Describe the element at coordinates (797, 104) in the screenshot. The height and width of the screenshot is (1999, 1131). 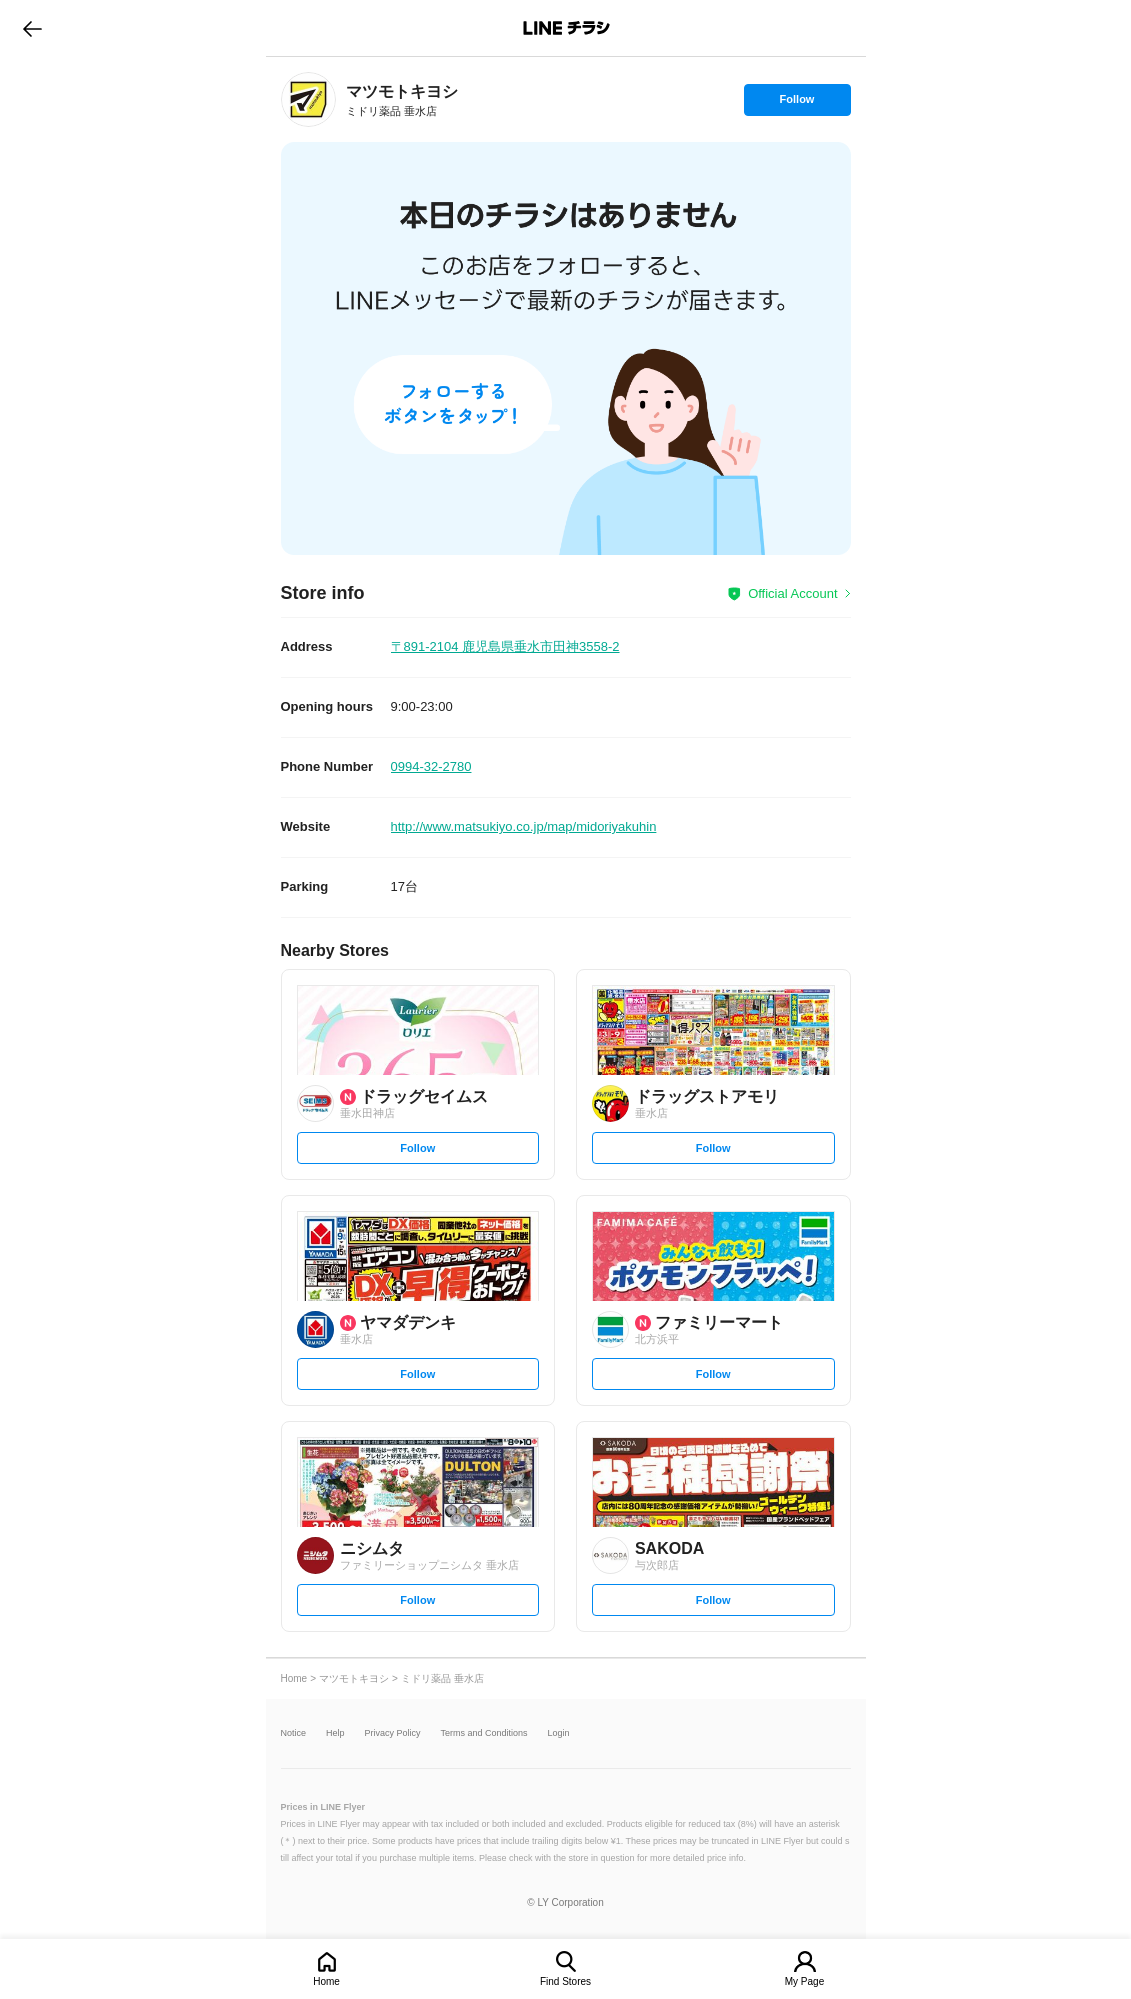
I see `Follow` at that location.